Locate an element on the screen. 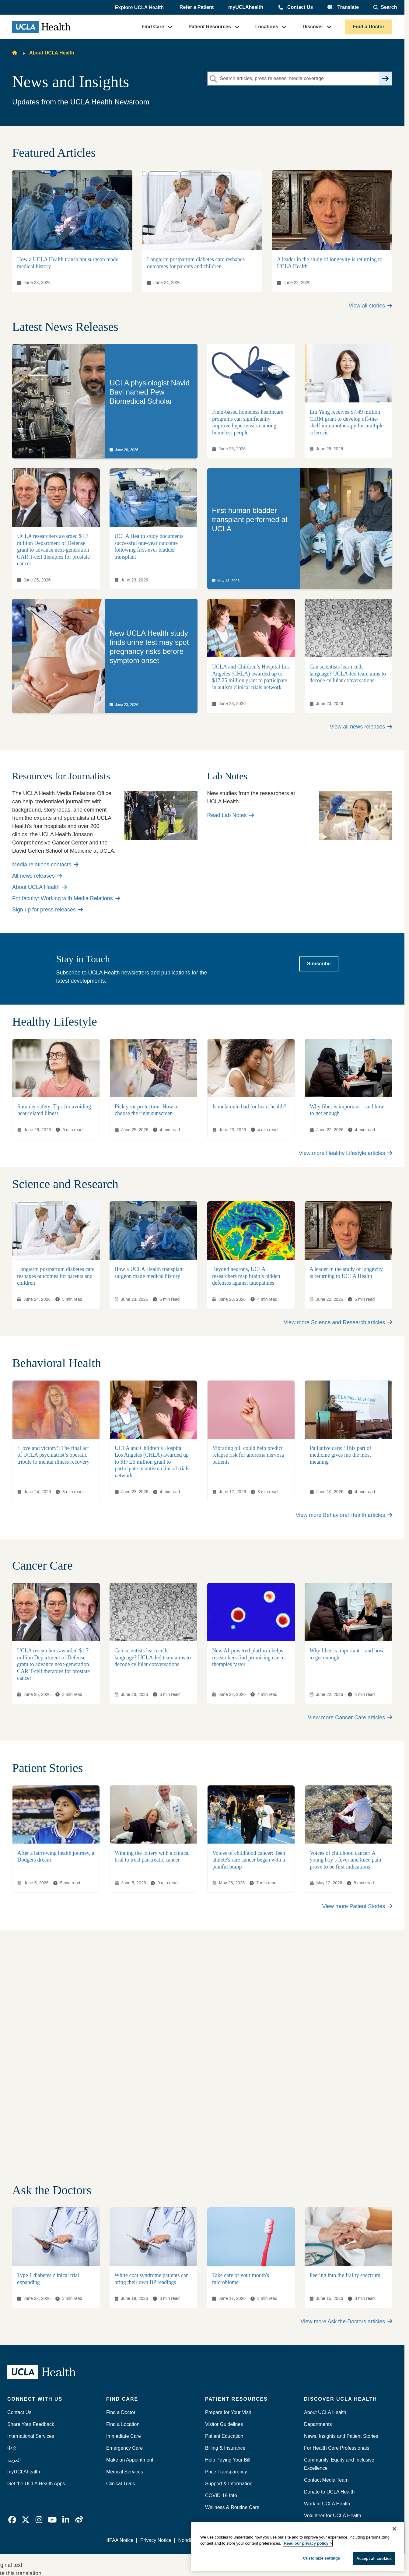 This screenshot has width=409, height=2576. Billing & Insurance is located at coordinates (225, 2448).